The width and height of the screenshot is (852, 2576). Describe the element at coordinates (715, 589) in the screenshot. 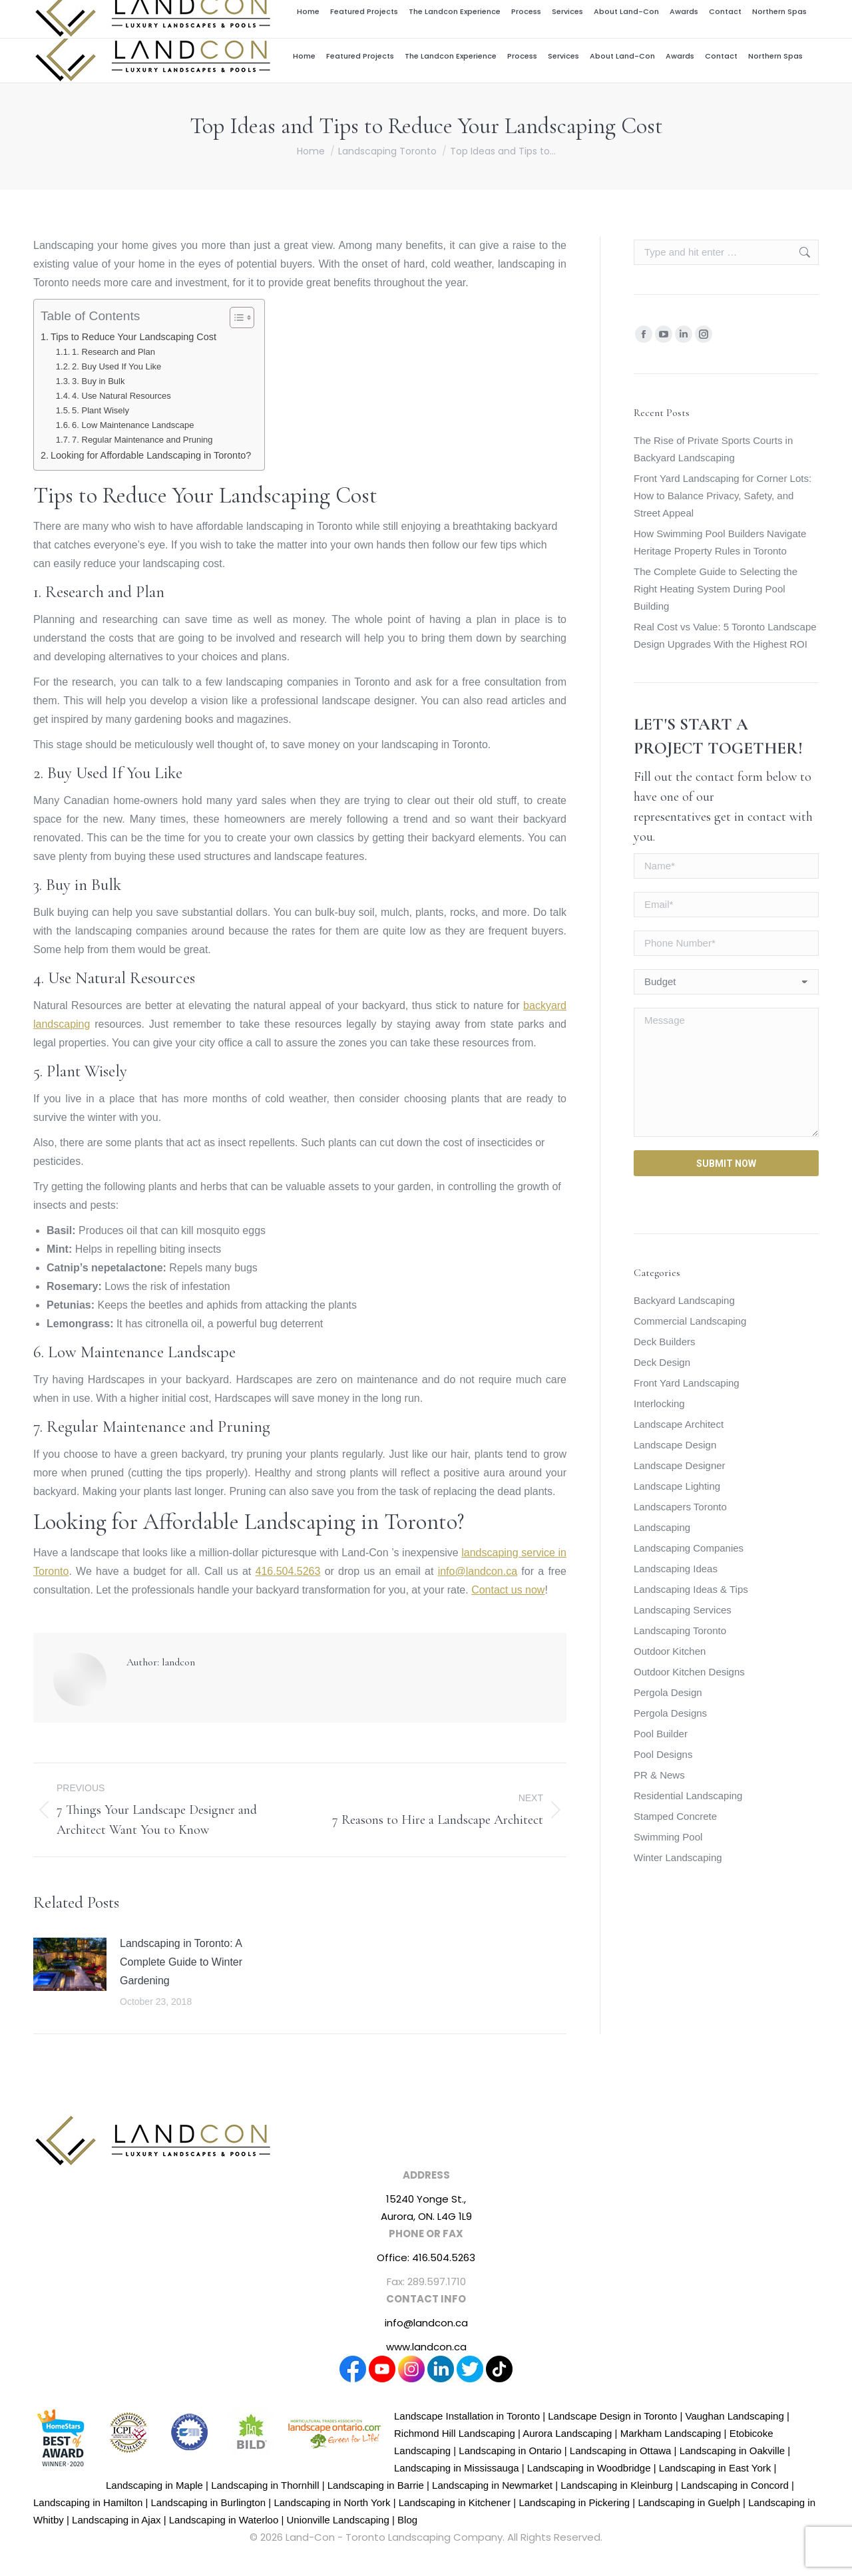

I see `The Complete Guide to Selecting the Right Heating System During Pool Building` at that location.